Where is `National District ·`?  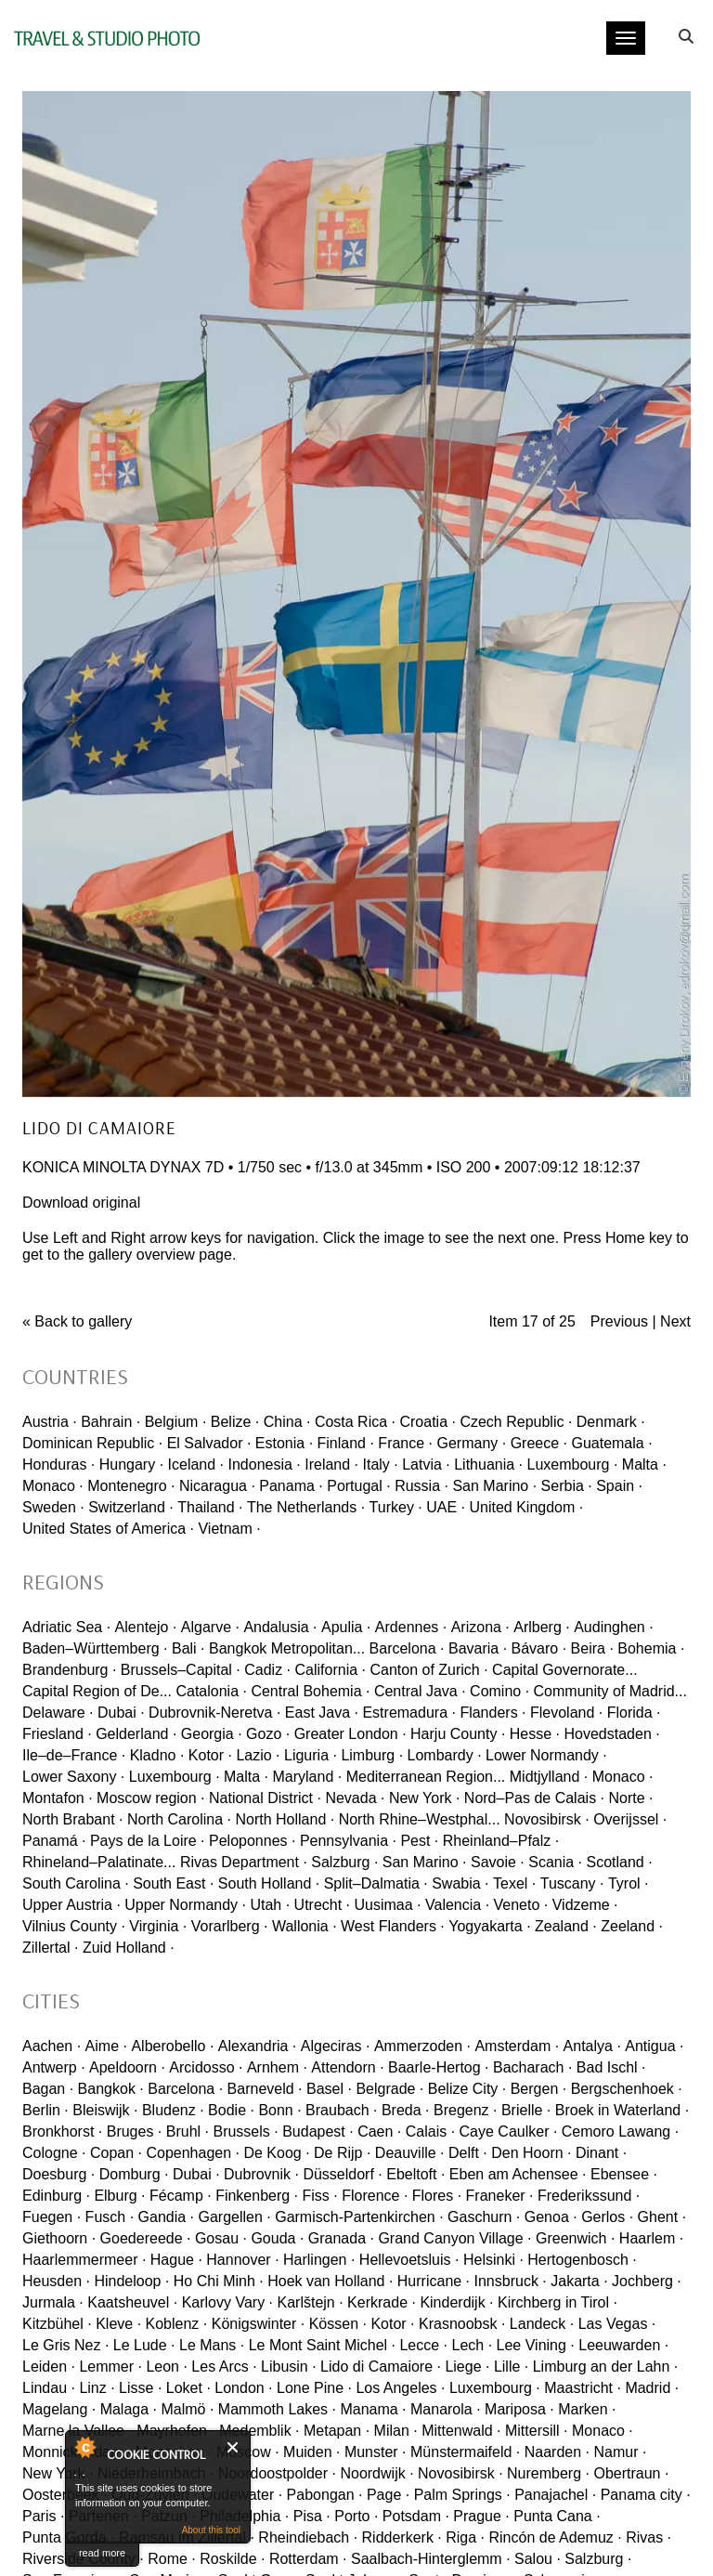
National District · is located at coordinates (265, 1798).